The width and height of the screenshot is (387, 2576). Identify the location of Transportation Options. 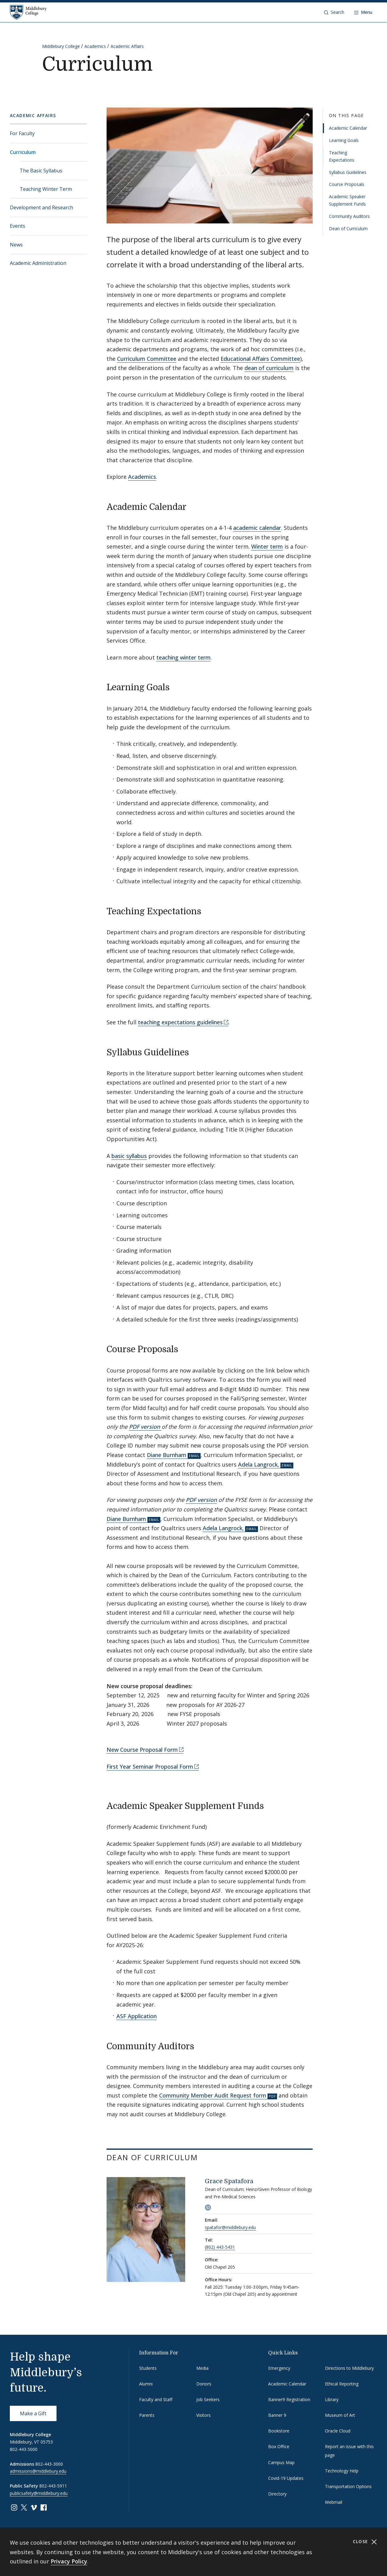
(348, 2486).